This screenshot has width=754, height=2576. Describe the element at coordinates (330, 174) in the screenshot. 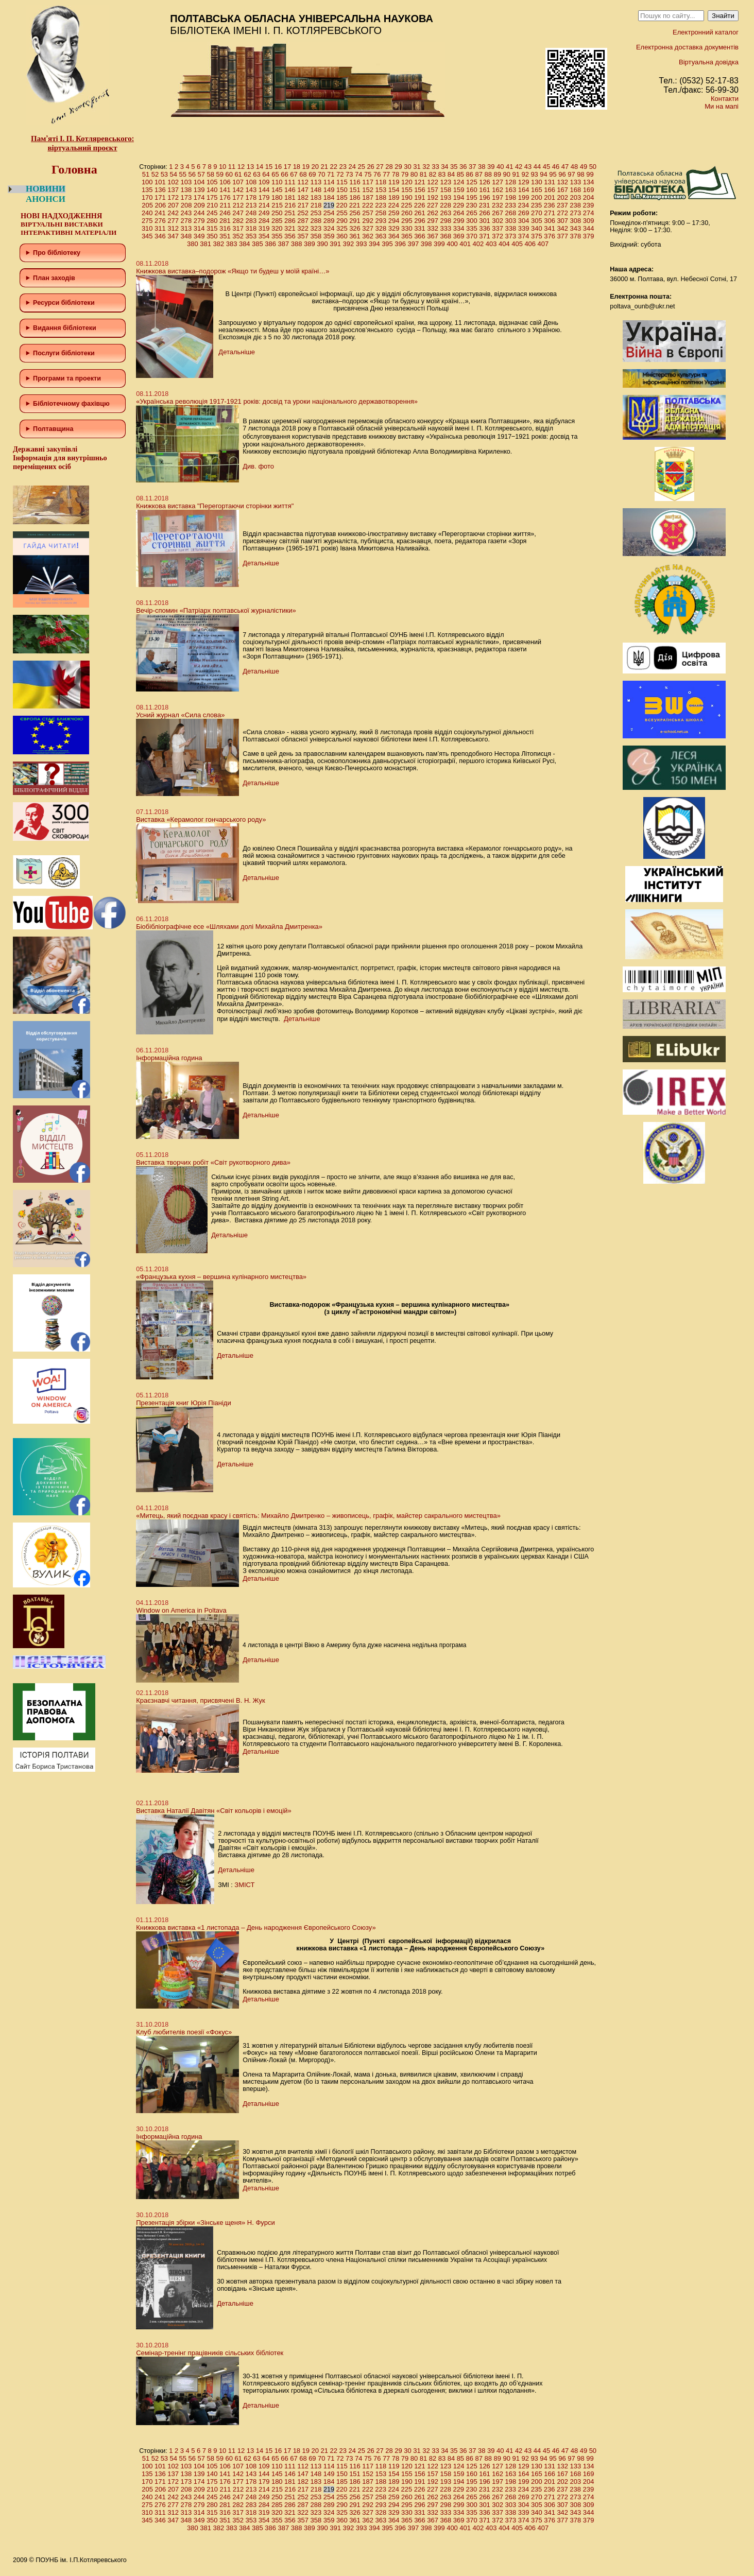

I see `71` at that location.